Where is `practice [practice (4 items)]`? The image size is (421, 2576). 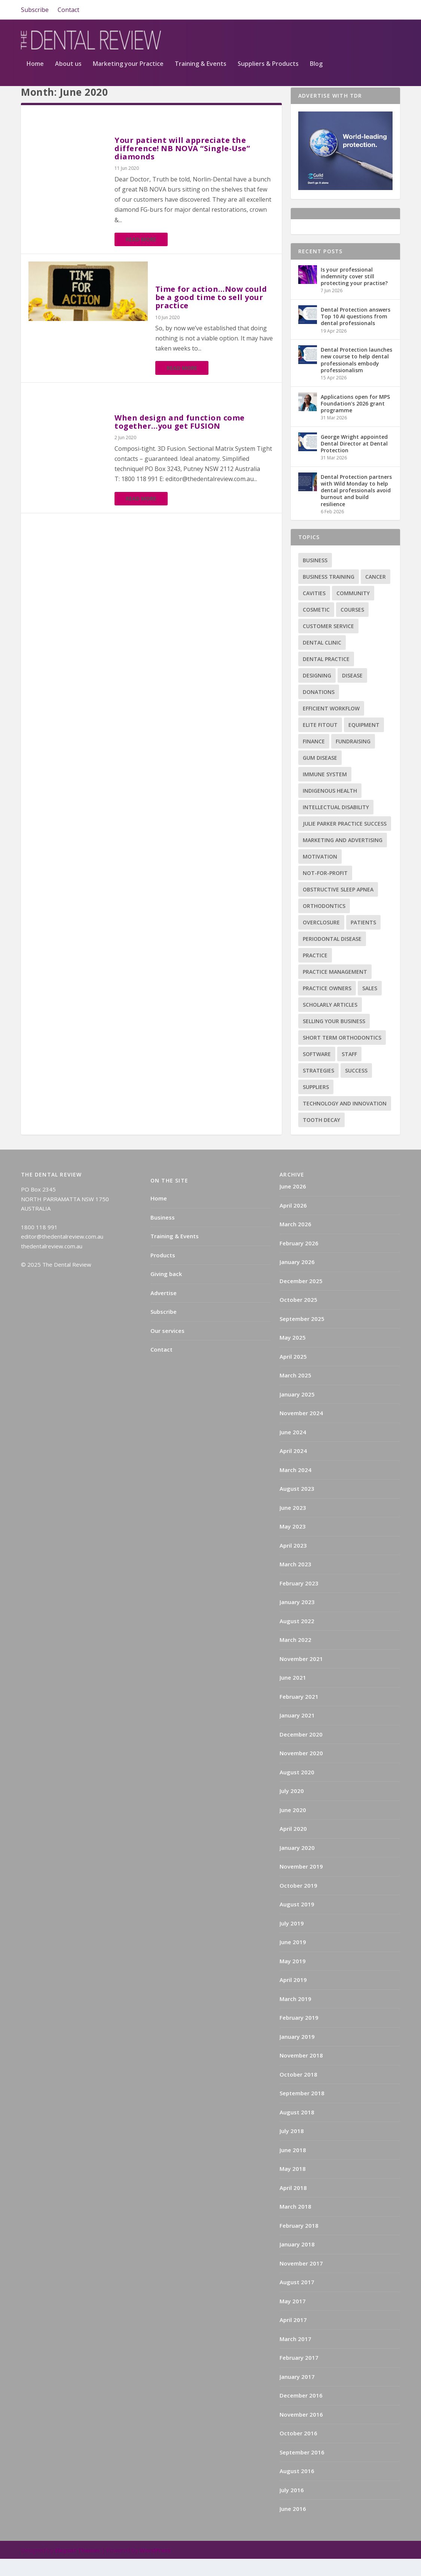
practice [practice (4 items)] is located at coordinates (315, 972).